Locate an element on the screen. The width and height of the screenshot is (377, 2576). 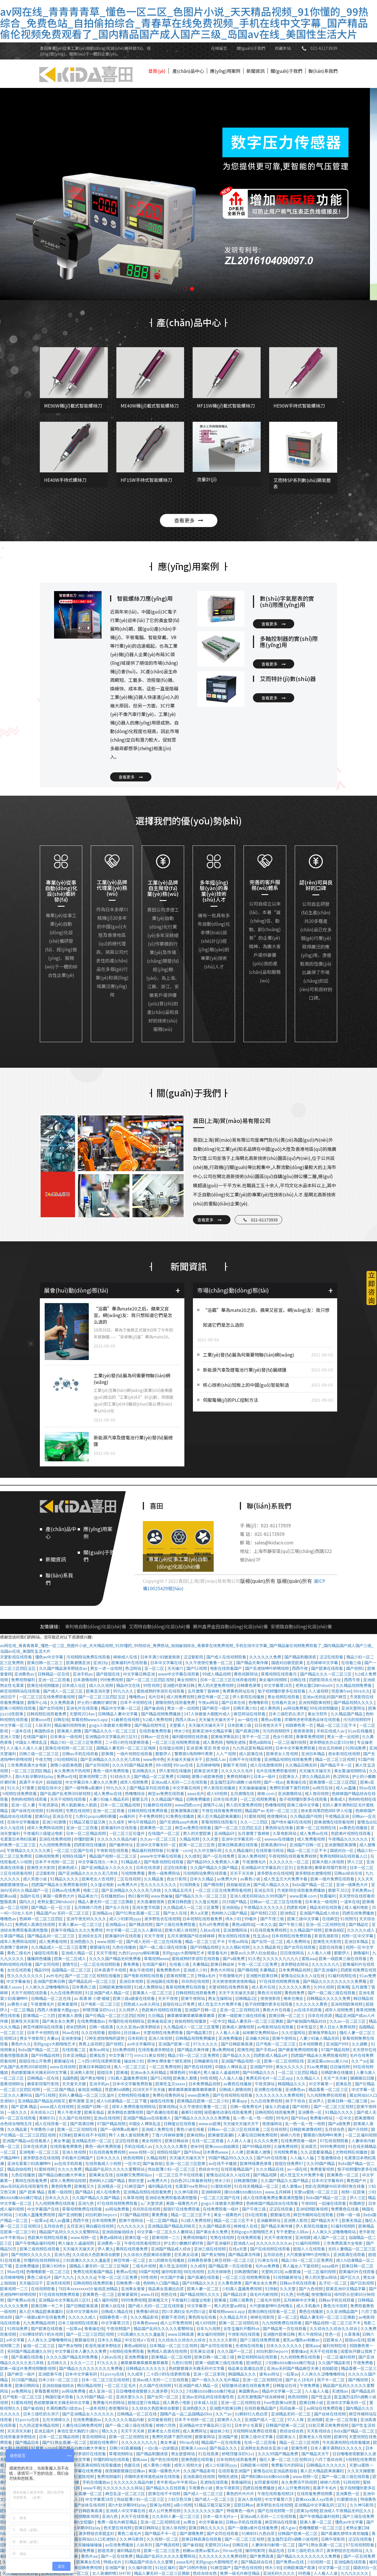
亚洲国产欧美日韩 is located at coordinates (49, 1981).